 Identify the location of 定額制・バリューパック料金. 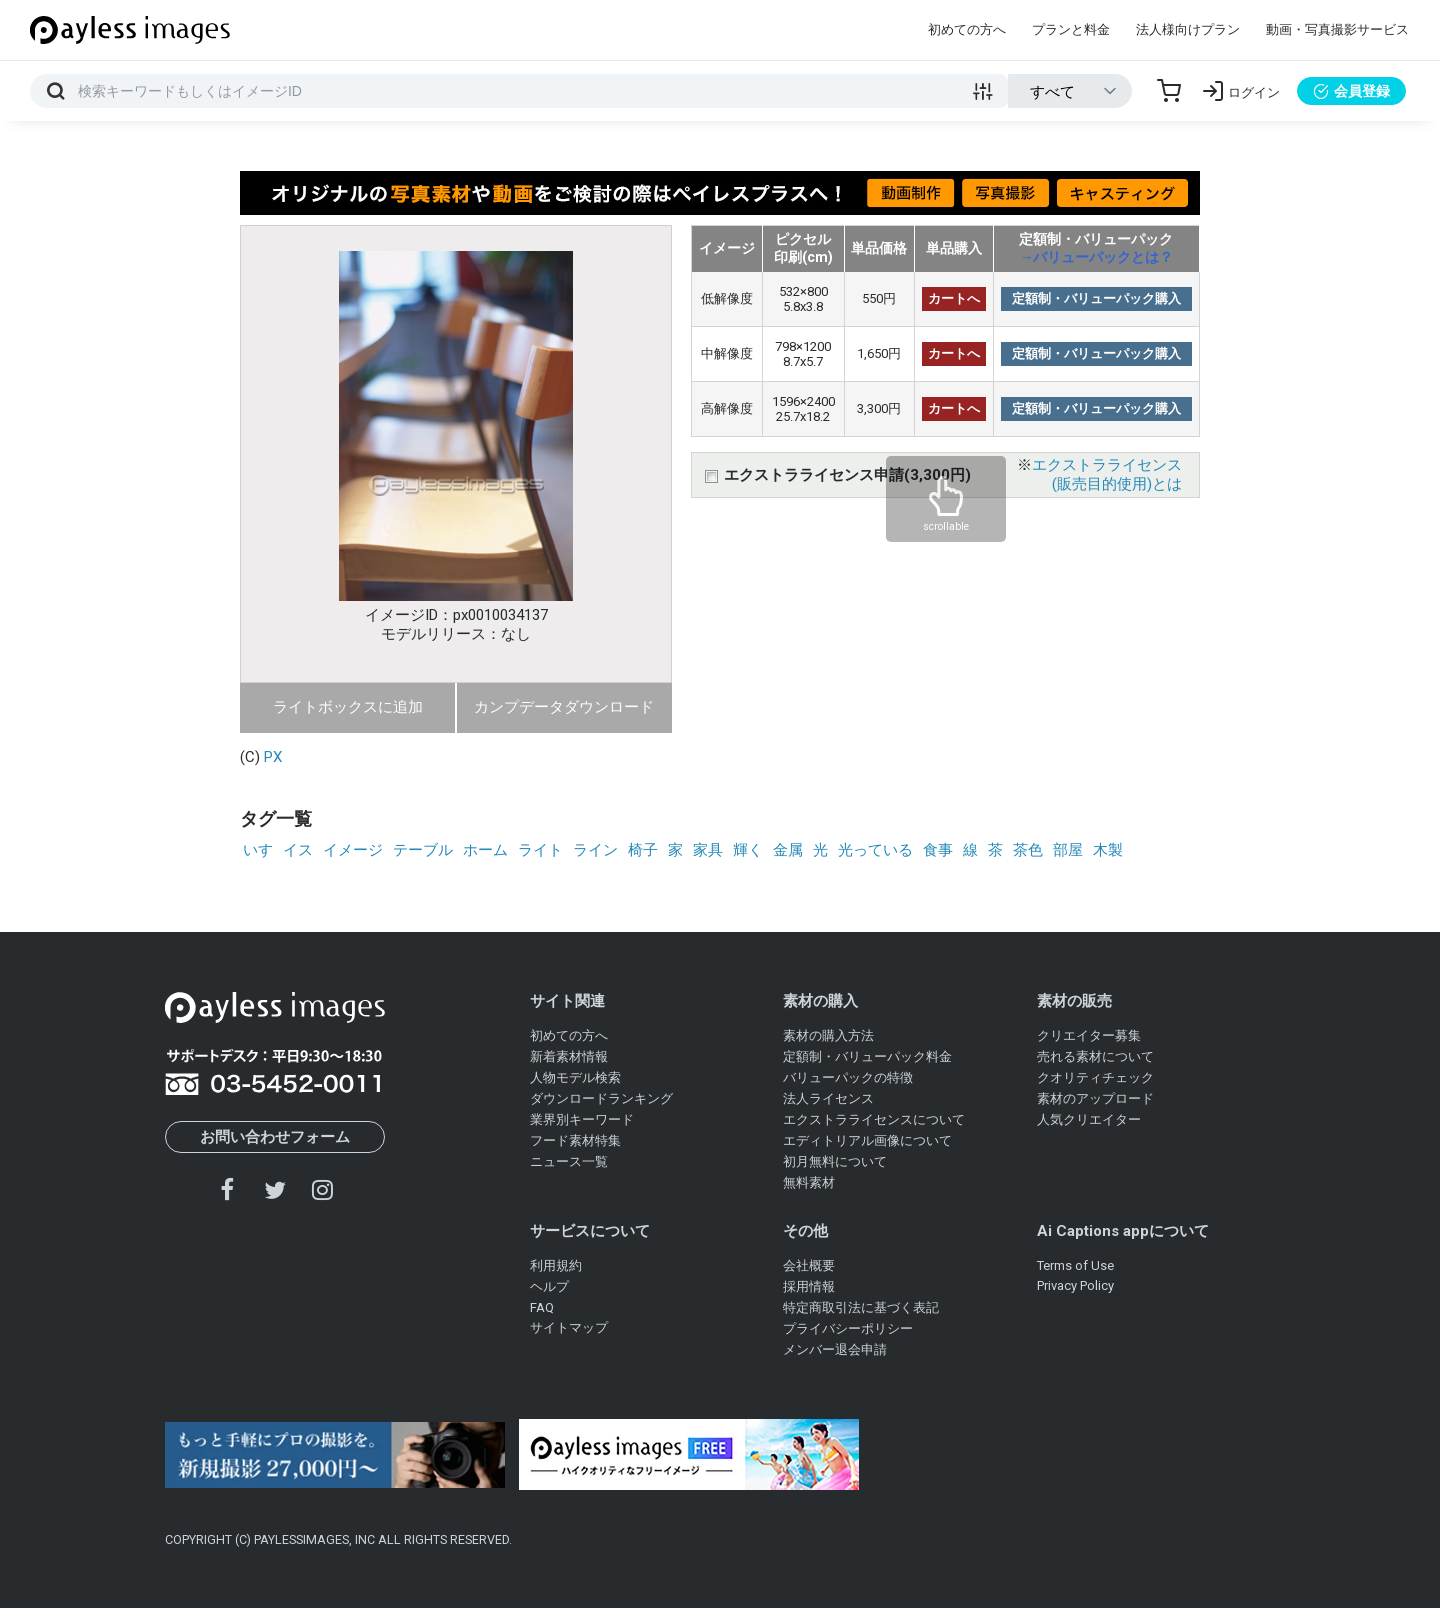
(867, 1056).